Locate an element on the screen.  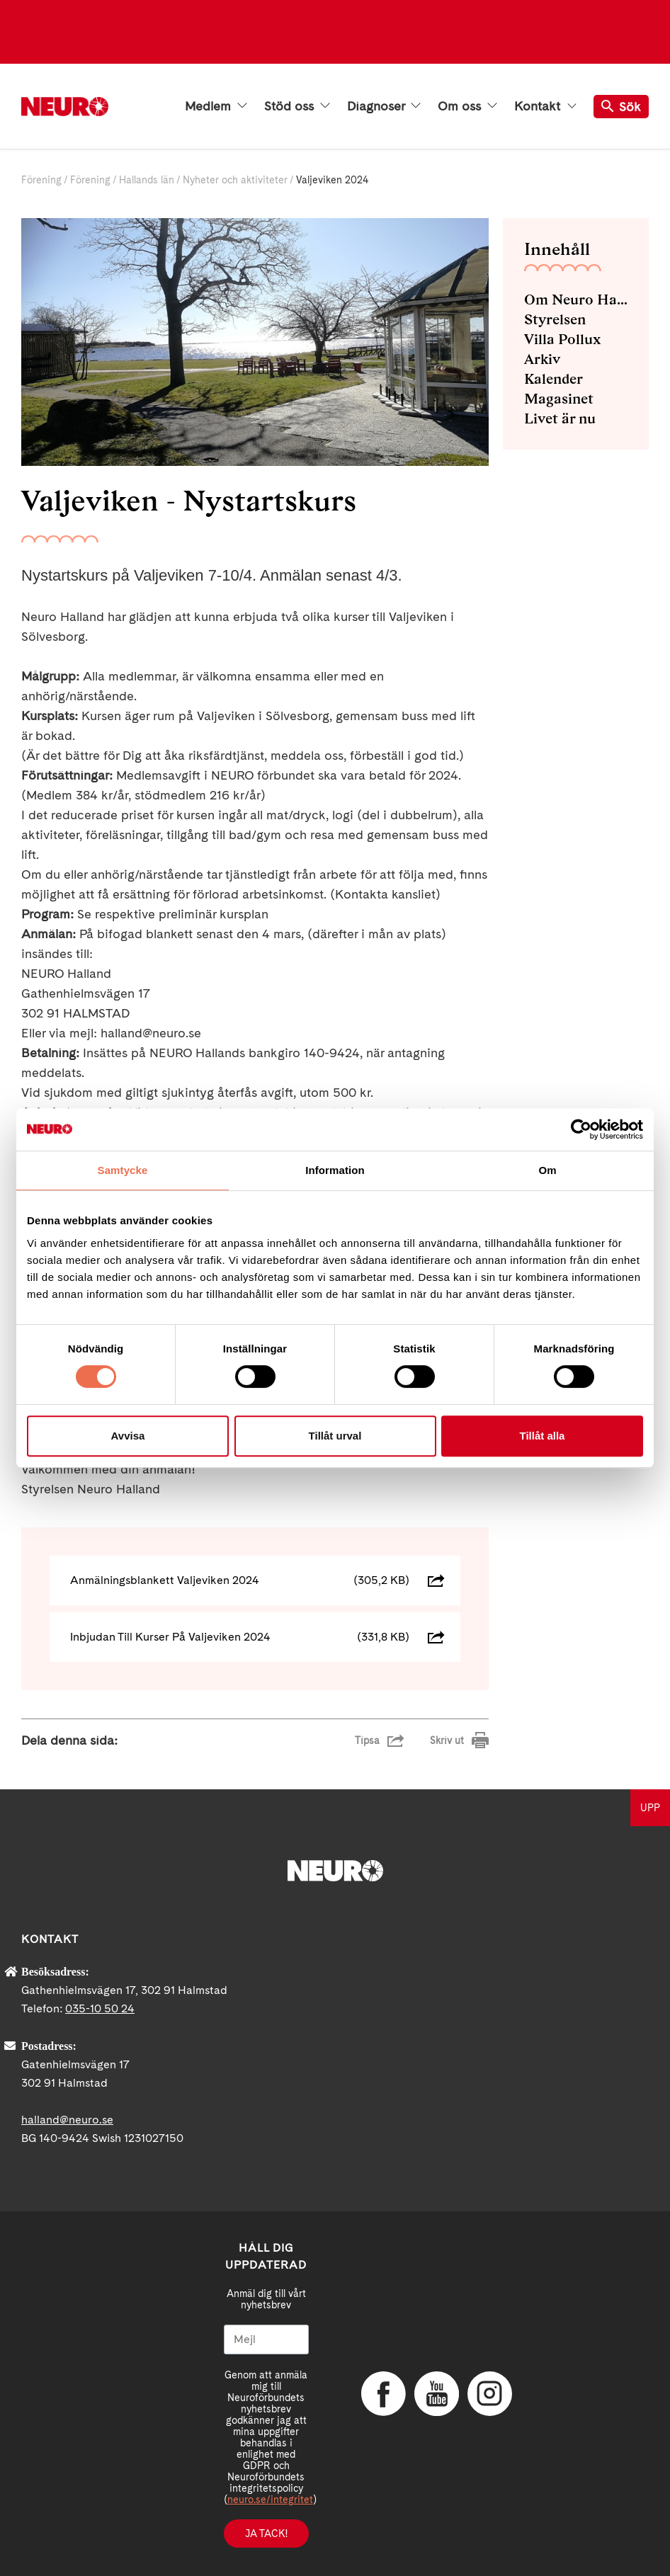
035-10 50 24 is located at coordinates (100, 2008).